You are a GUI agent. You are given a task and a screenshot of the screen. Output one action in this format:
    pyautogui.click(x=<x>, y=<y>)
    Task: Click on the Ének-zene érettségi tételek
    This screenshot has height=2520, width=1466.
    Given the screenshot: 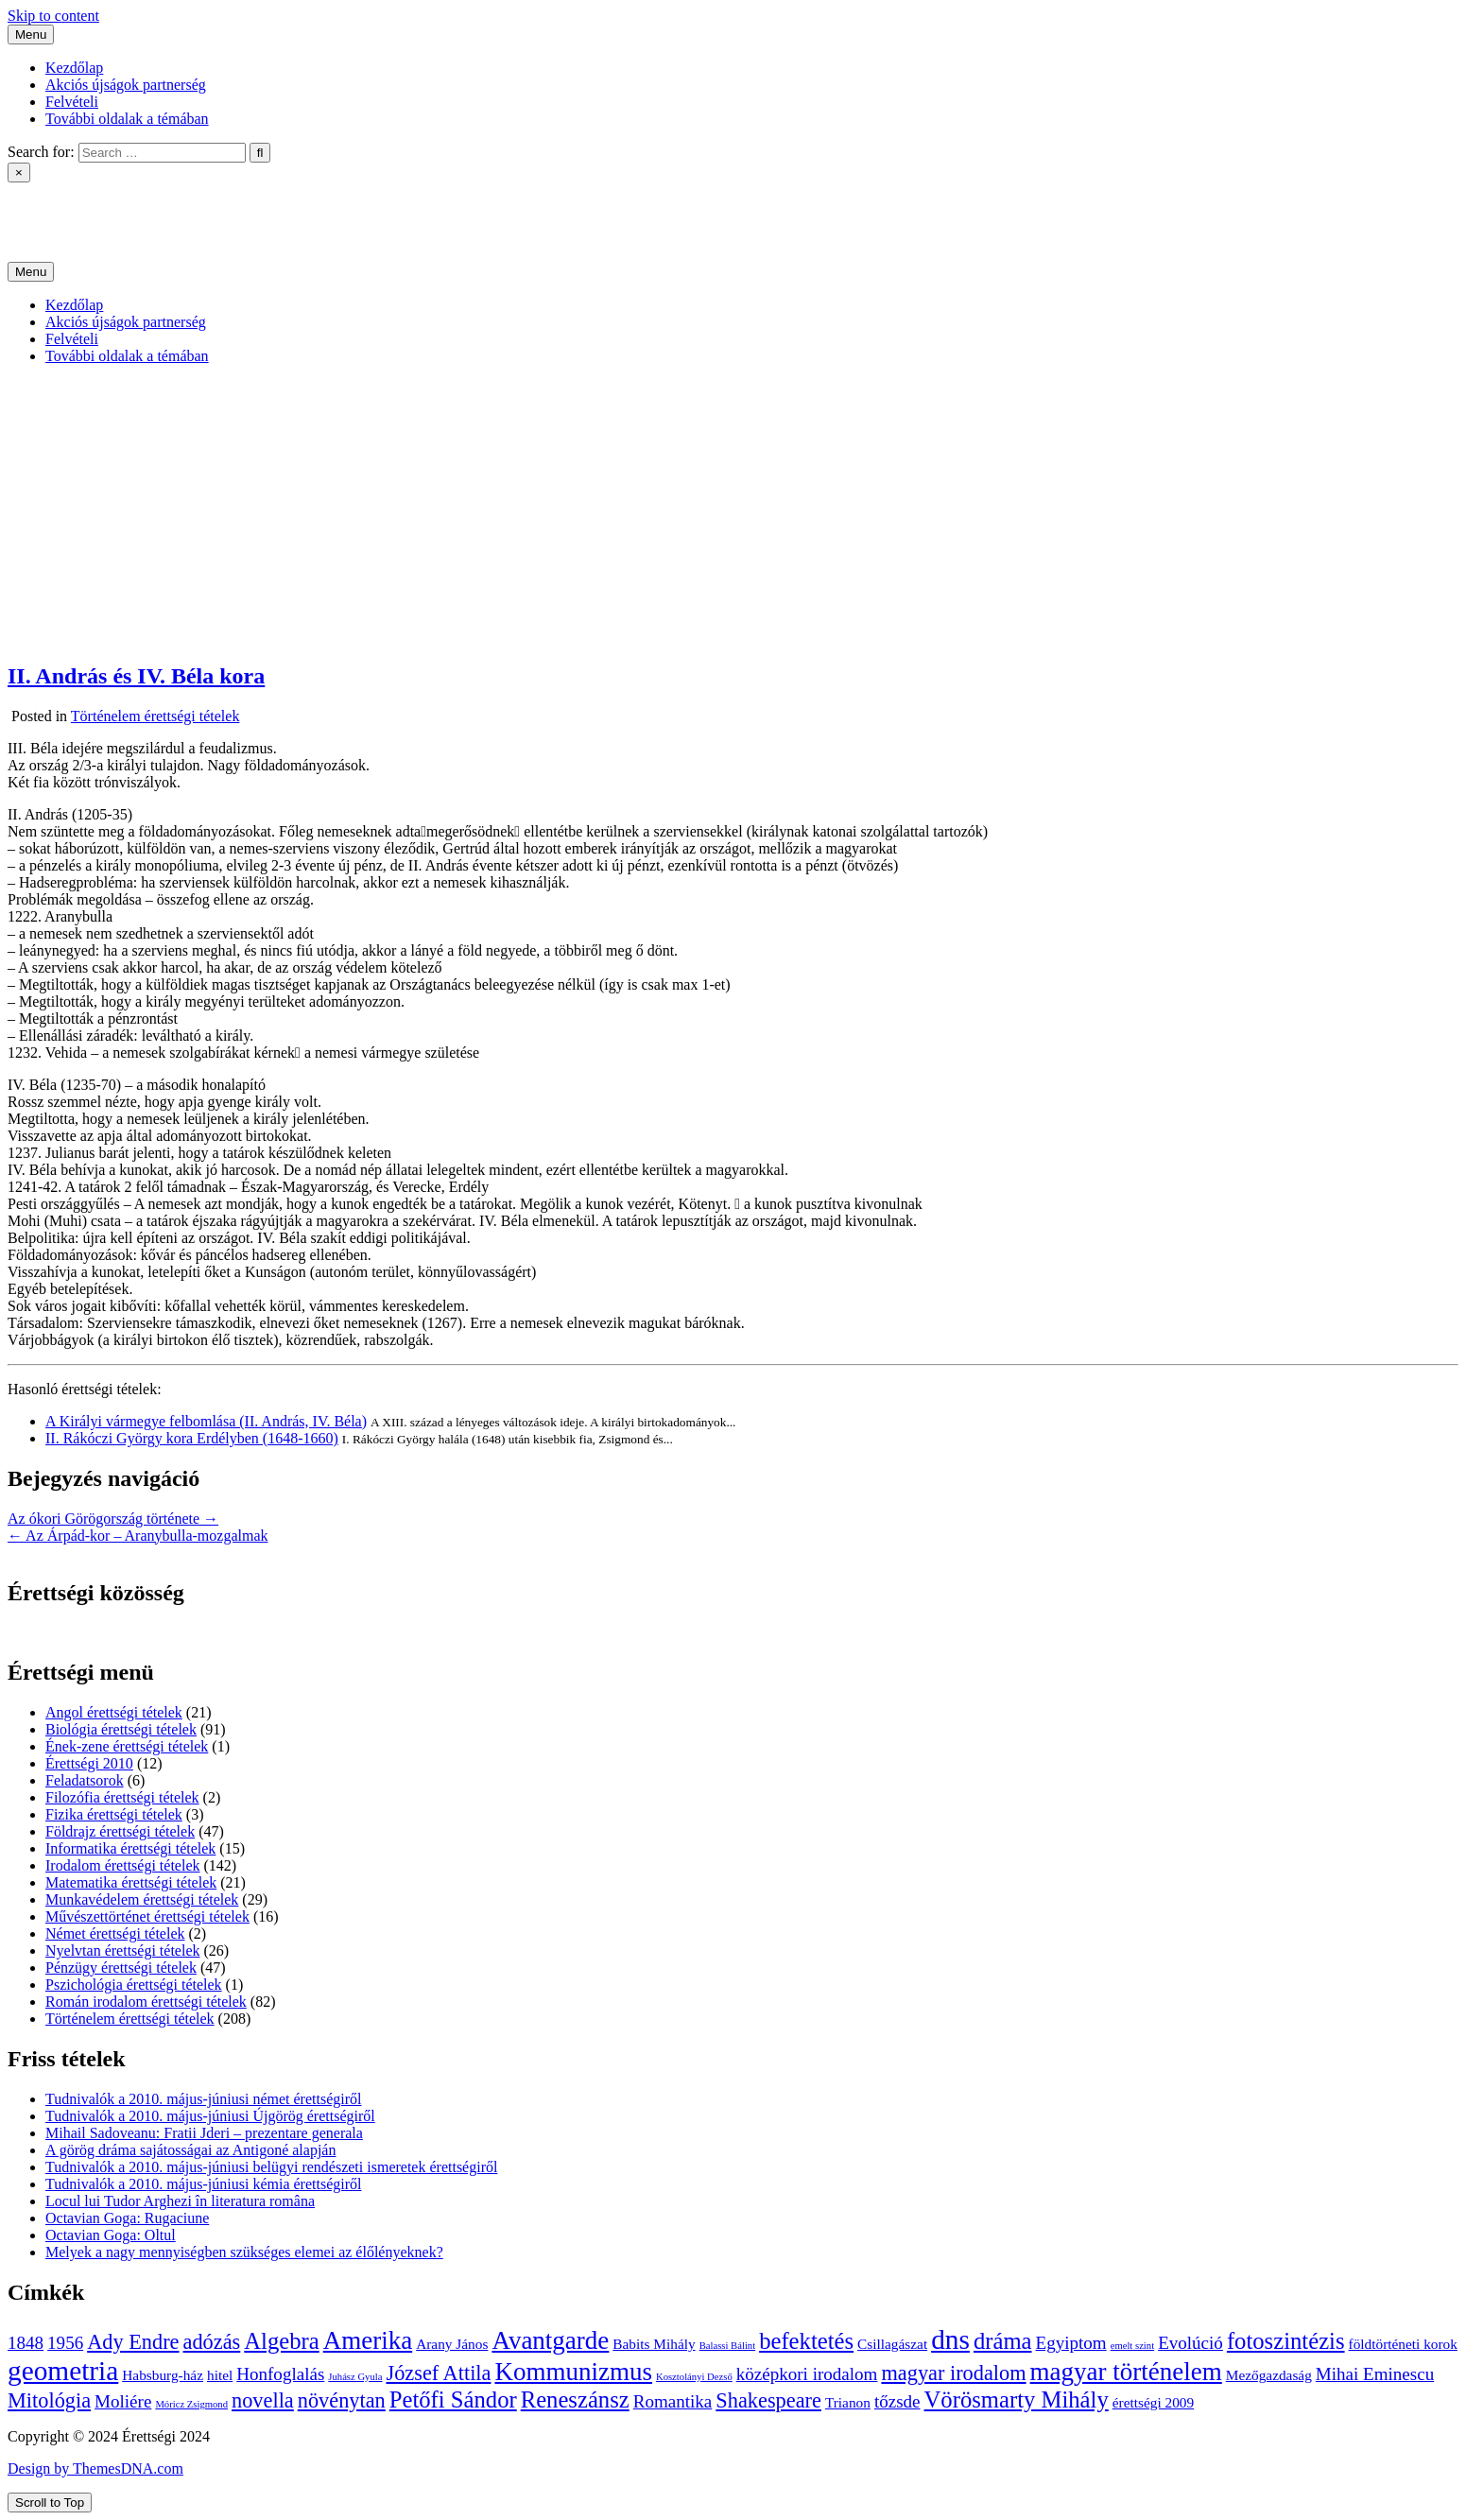 What is the action you would take?
    pyautogui.click(x=126, y=1746)
    